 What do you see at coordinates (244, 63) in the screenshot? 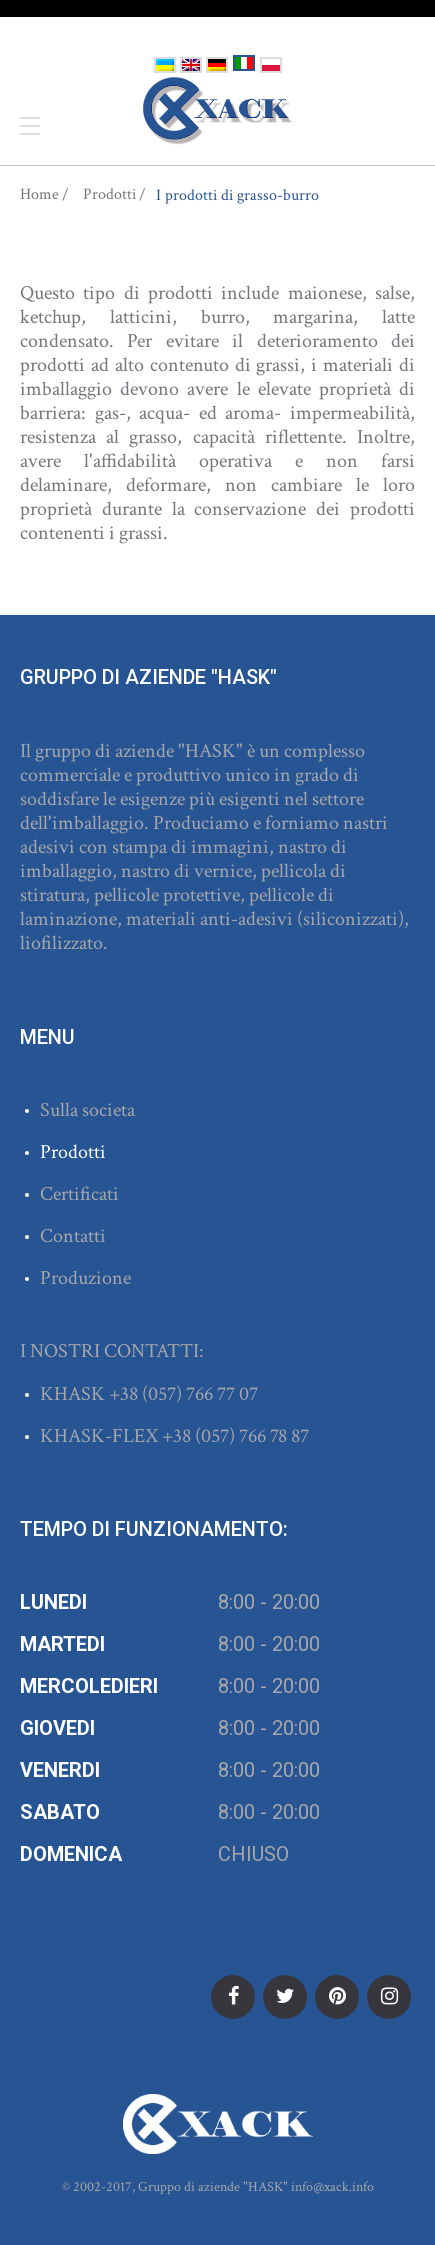
I see `Italiano` at bounding box center [244, 63].